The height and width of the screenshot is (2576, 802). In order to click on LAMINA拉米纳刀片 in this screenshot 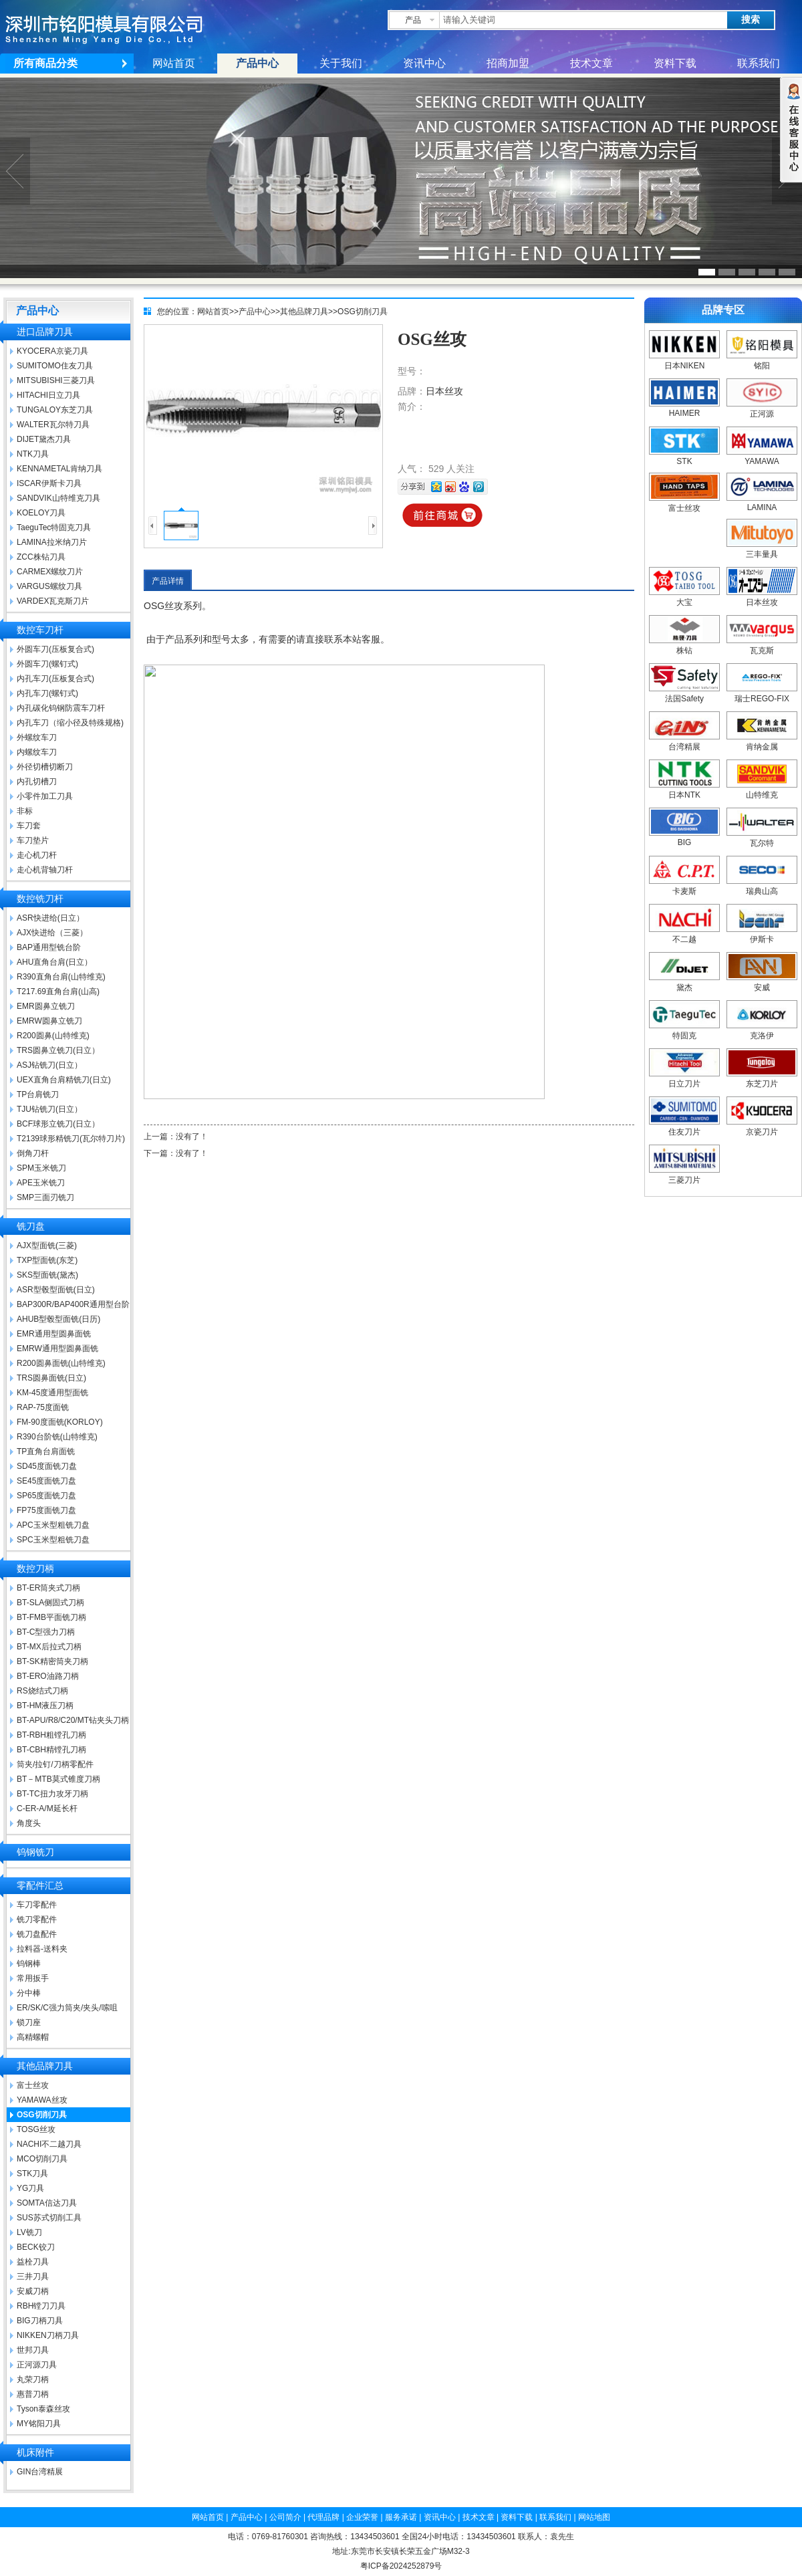, I will do `click(52, 542)`.